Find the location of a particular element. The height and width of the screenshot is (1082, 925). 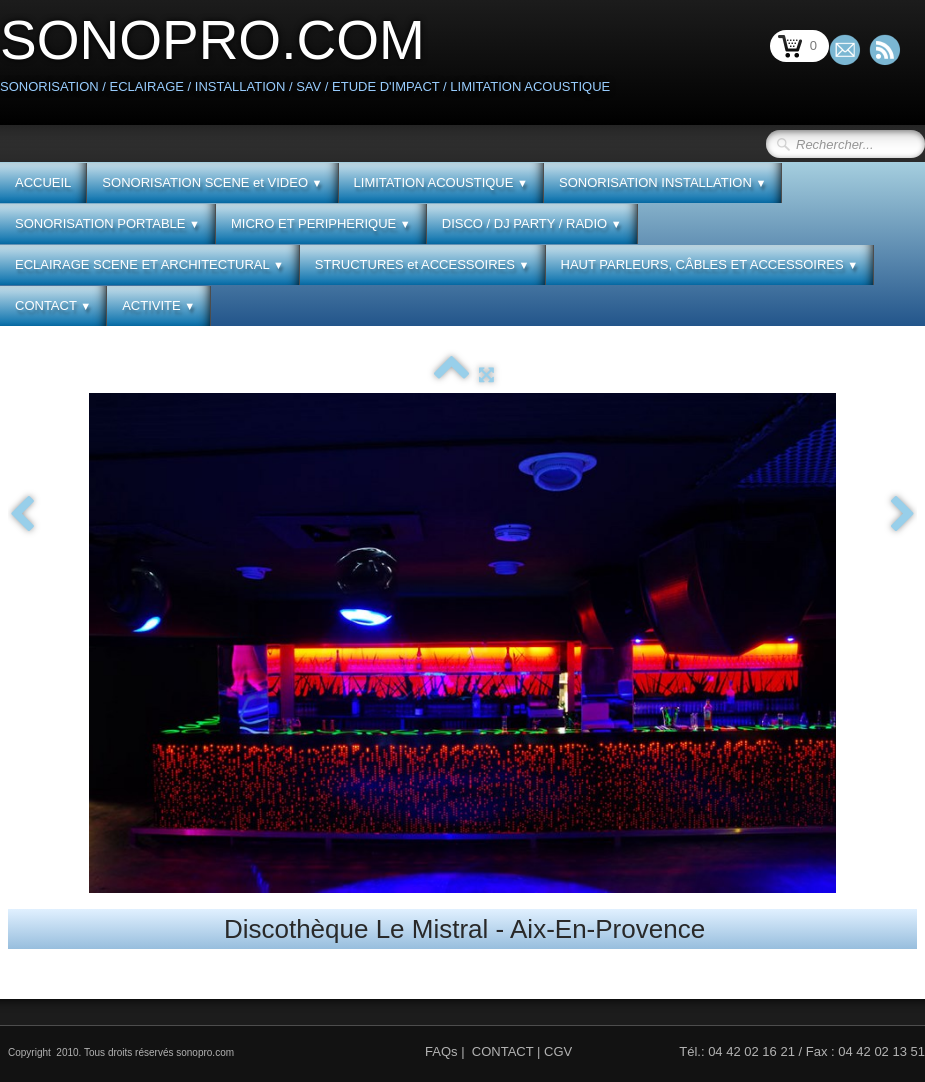

SONORISATION PORTABLE is located at coordinates (107, 223).